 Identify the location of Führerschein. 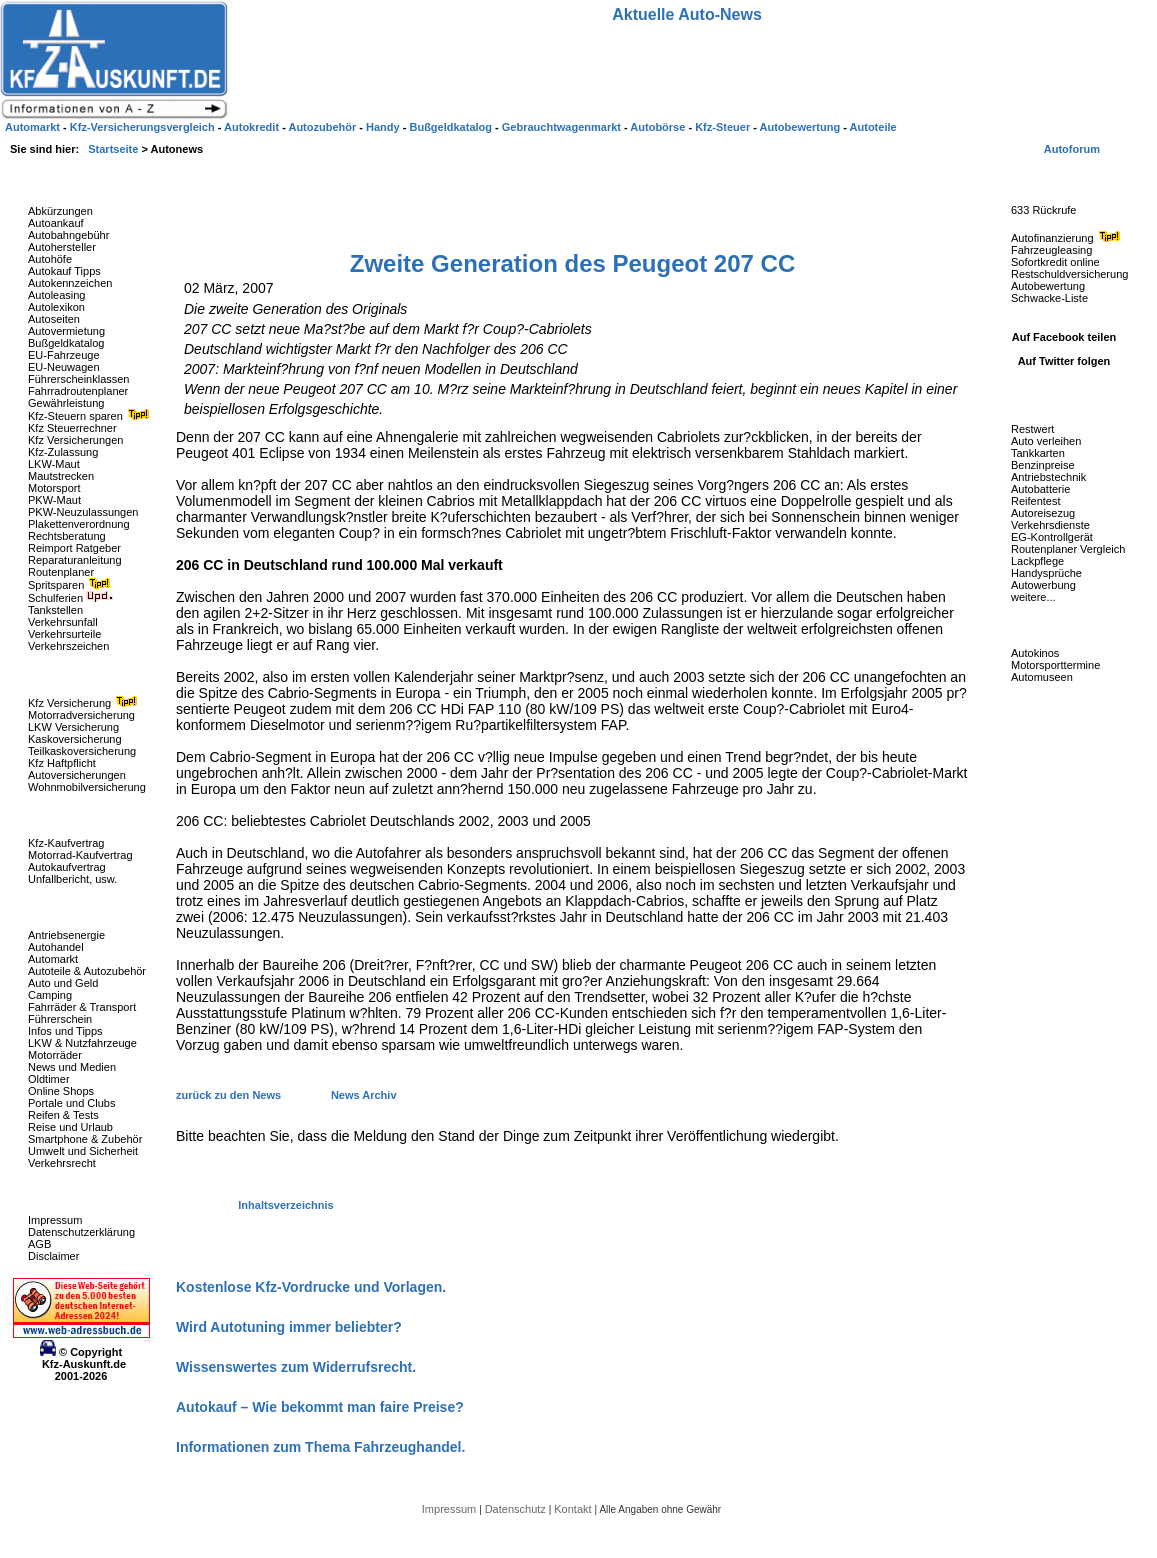
(60, 1019).